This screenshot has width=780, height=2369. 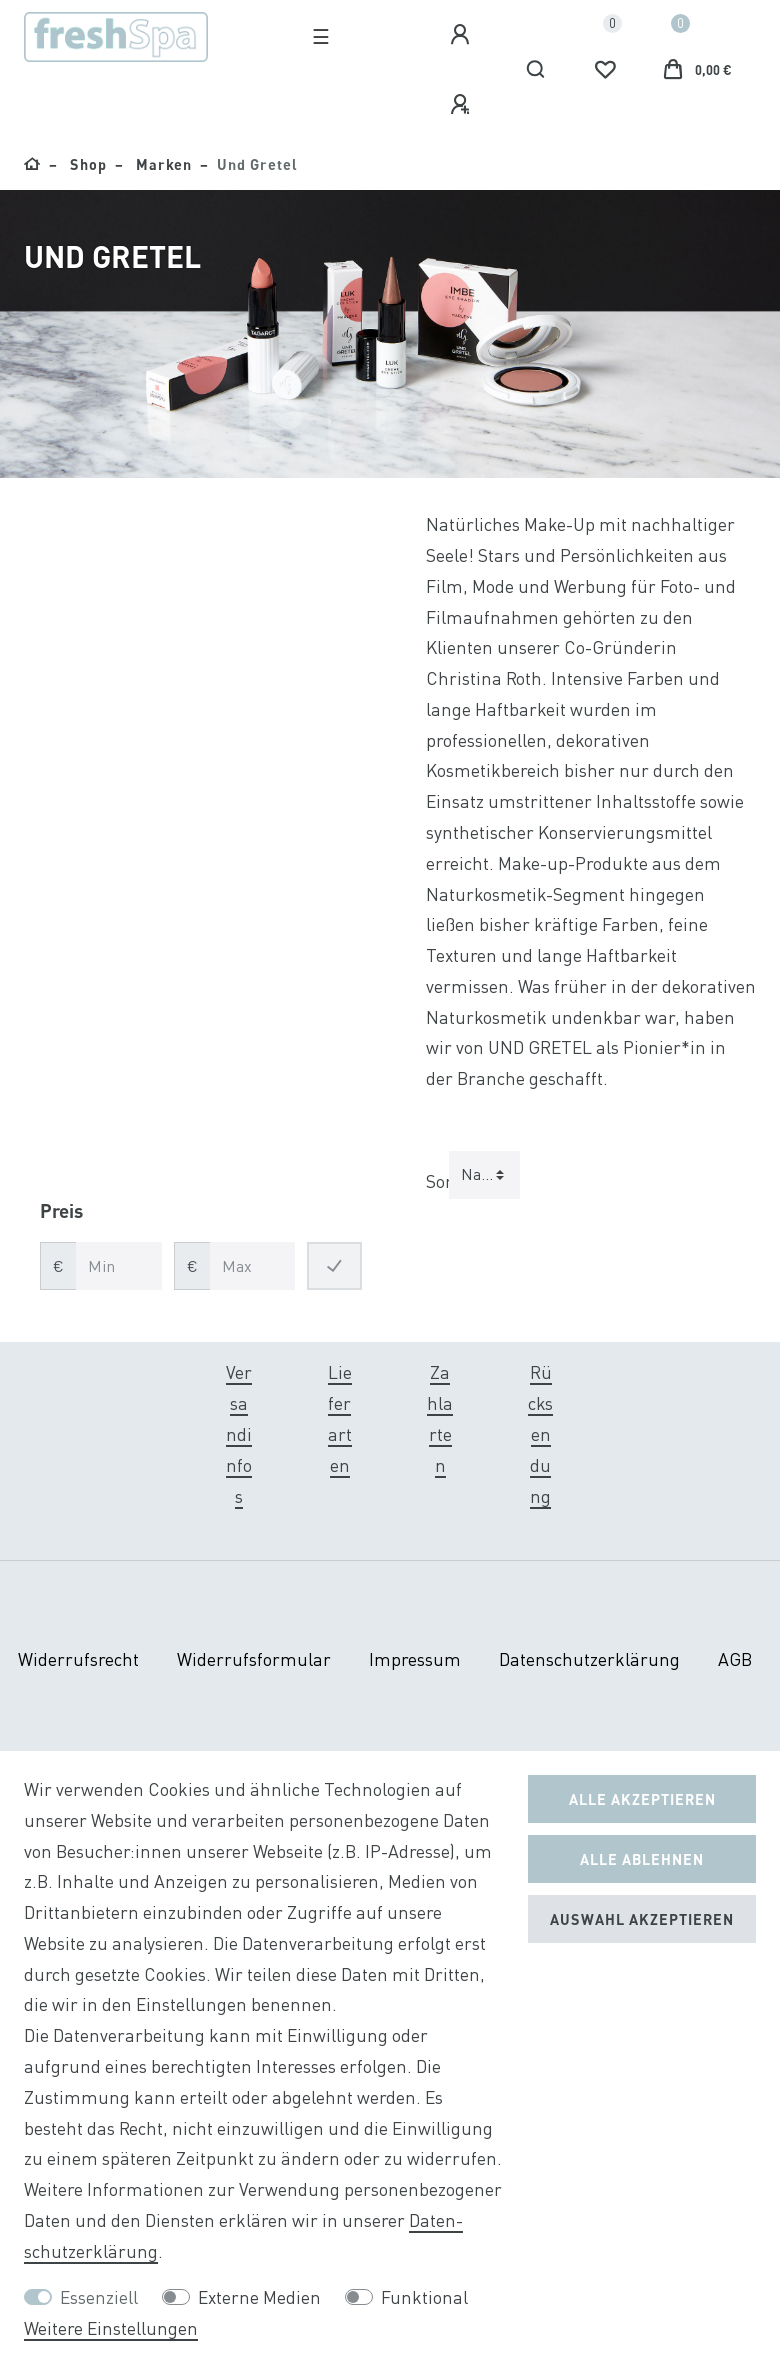 I want to click on Impressum, so click(x=415, y=1659).